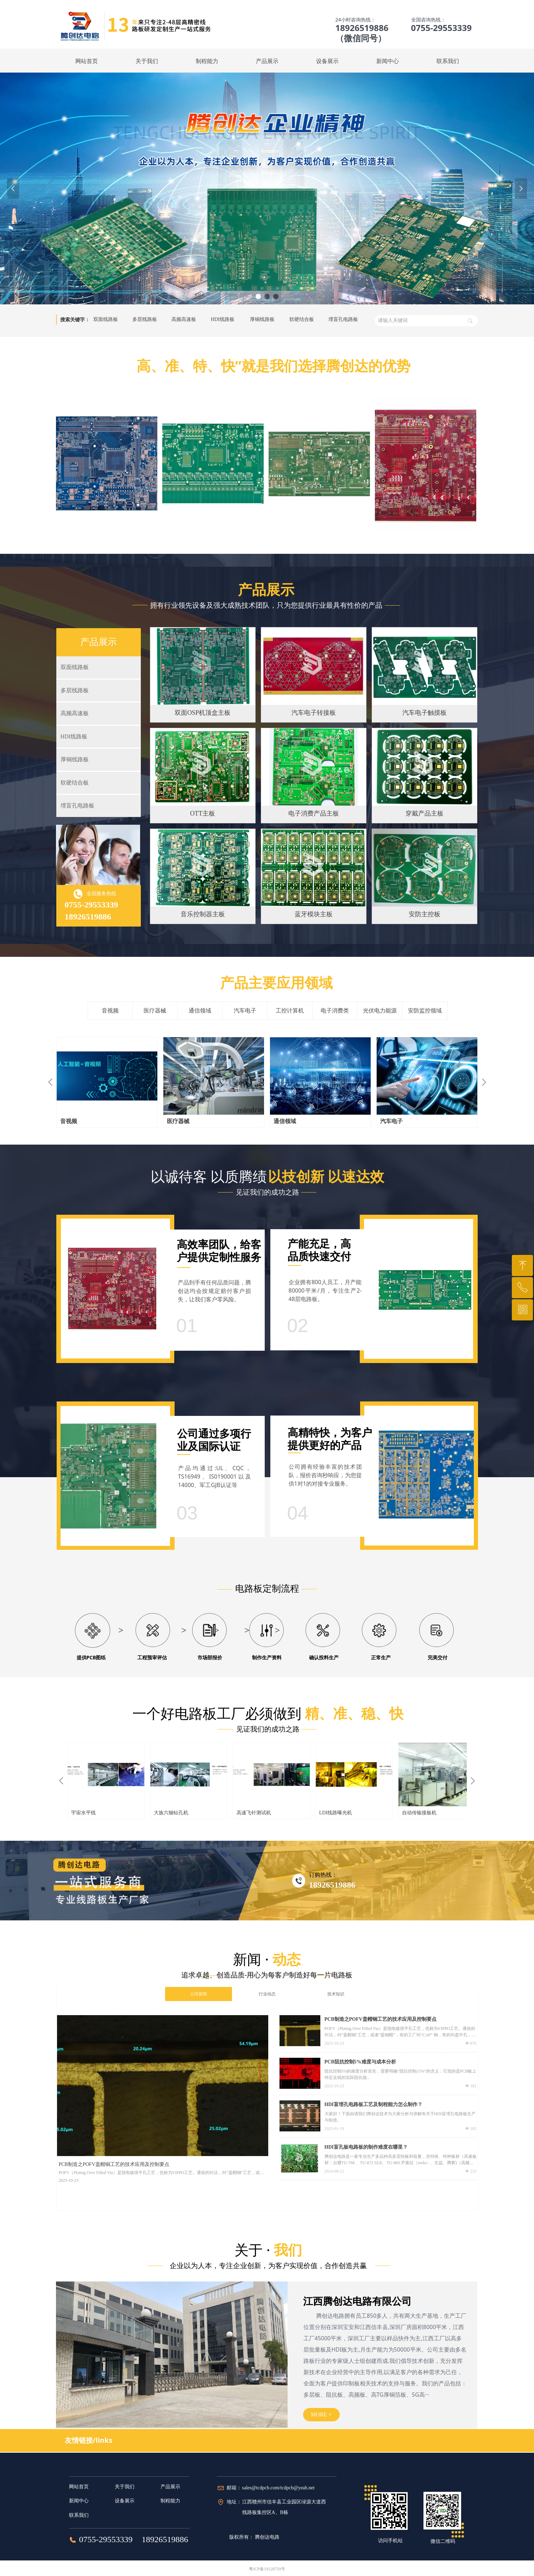  What do you see at coordinates (425, 1011) in the screenshot?
I see `安防监控领域` at bounding box center [425, 1011].